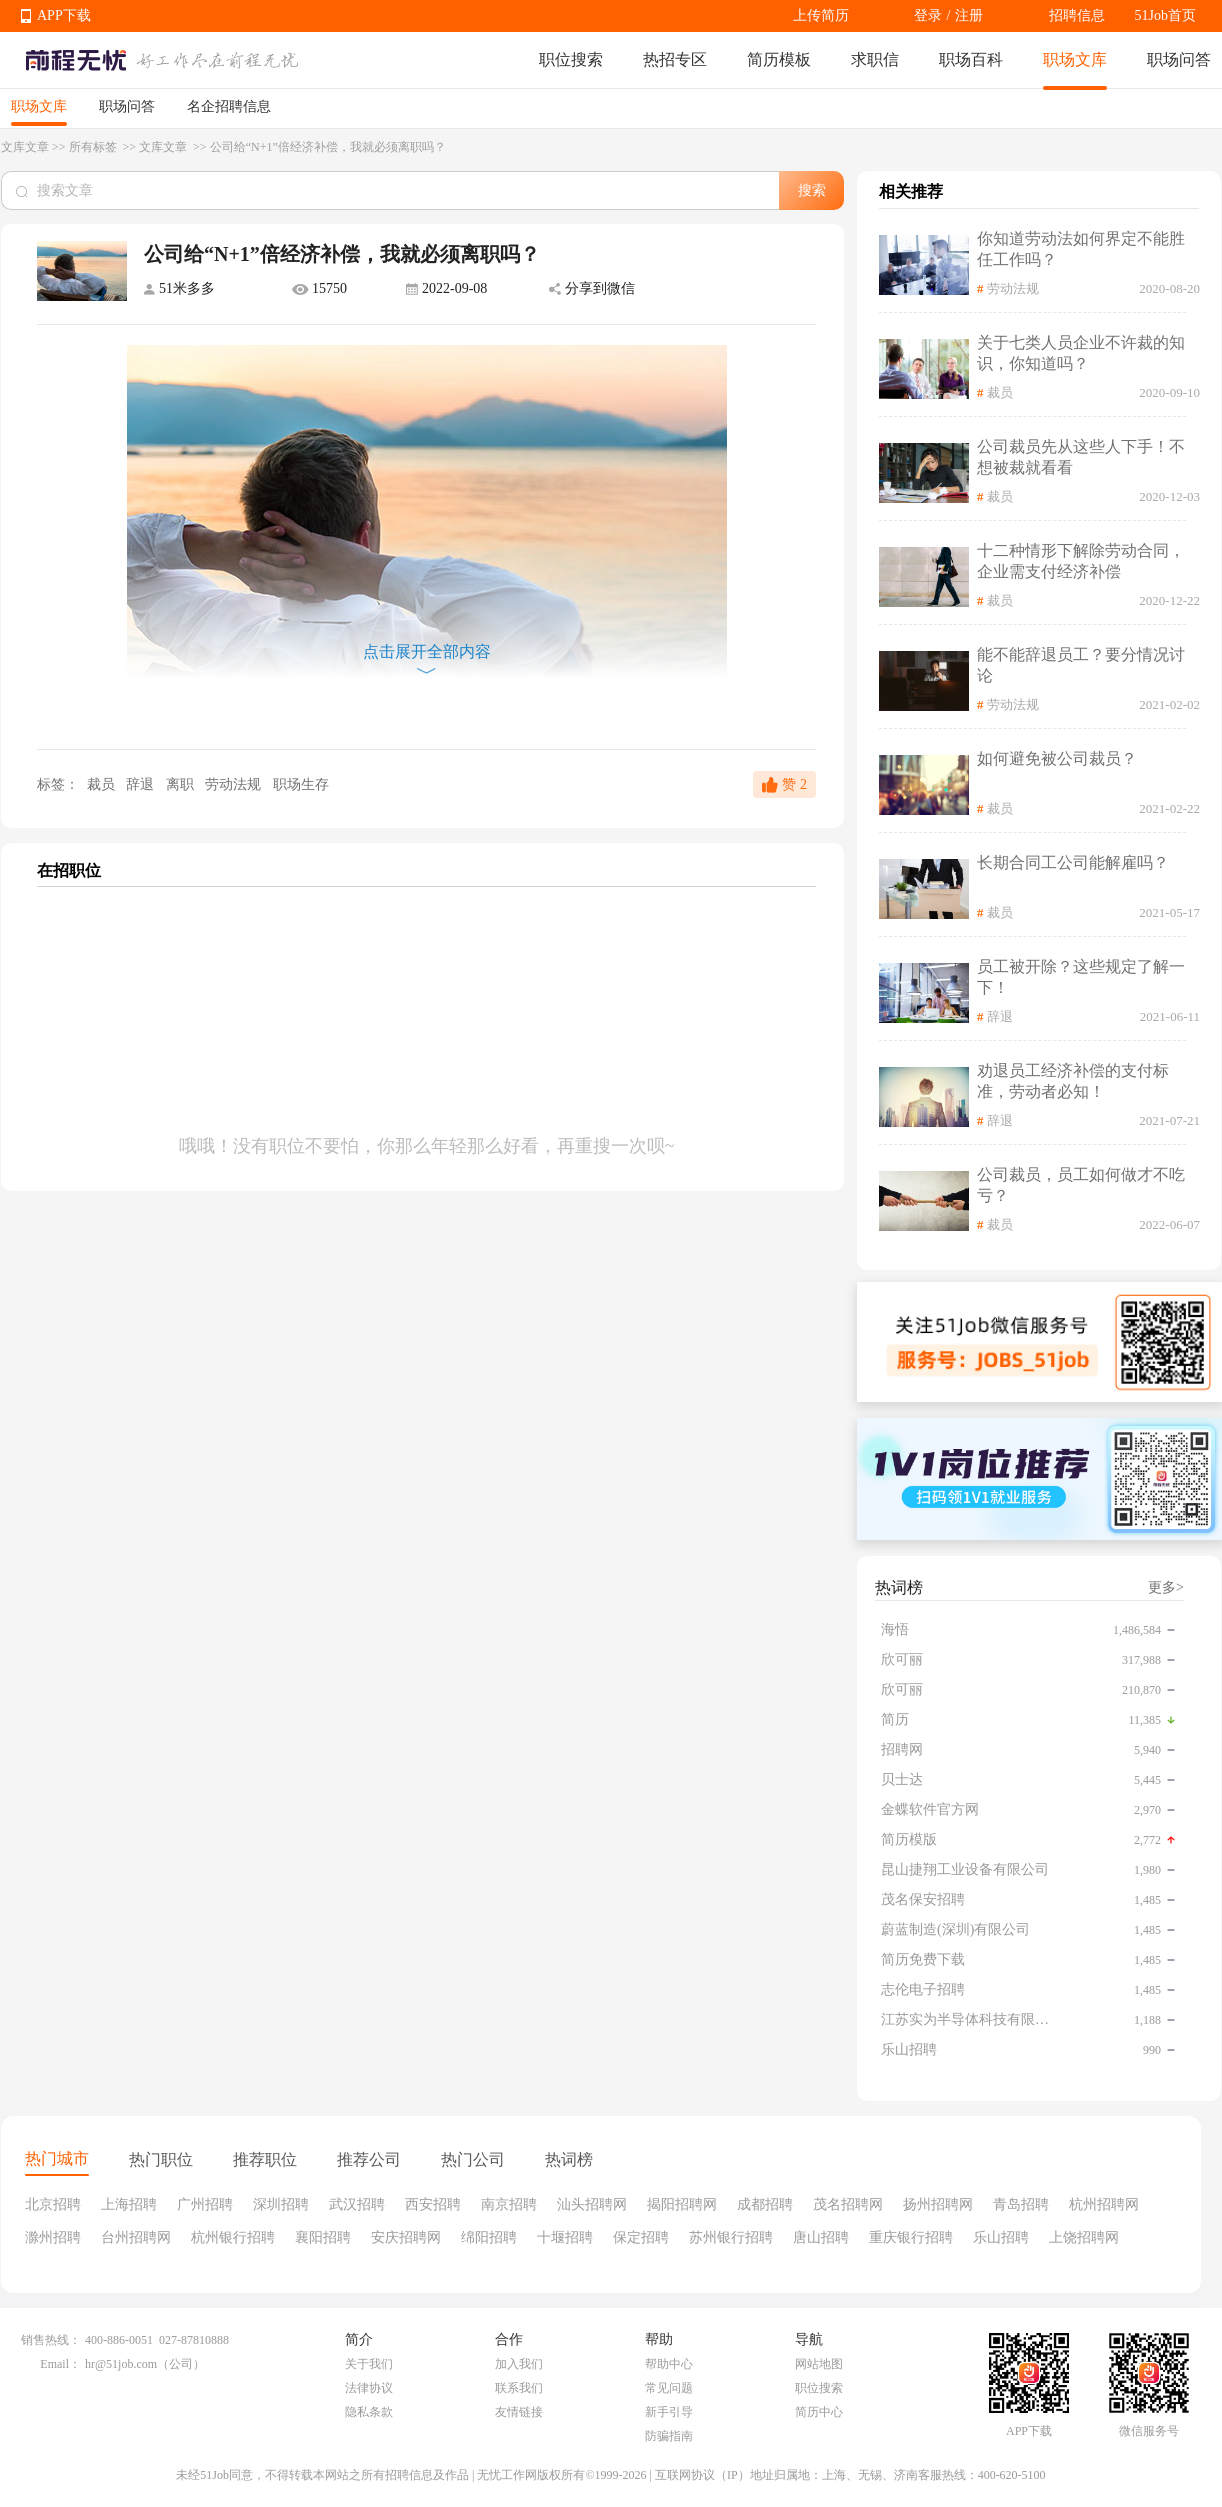 This screenshot has width=1222, height=2507. Describe the element at coordinates (1104, 2204) in the screenshot. I see `杭州招聘网` at that location.